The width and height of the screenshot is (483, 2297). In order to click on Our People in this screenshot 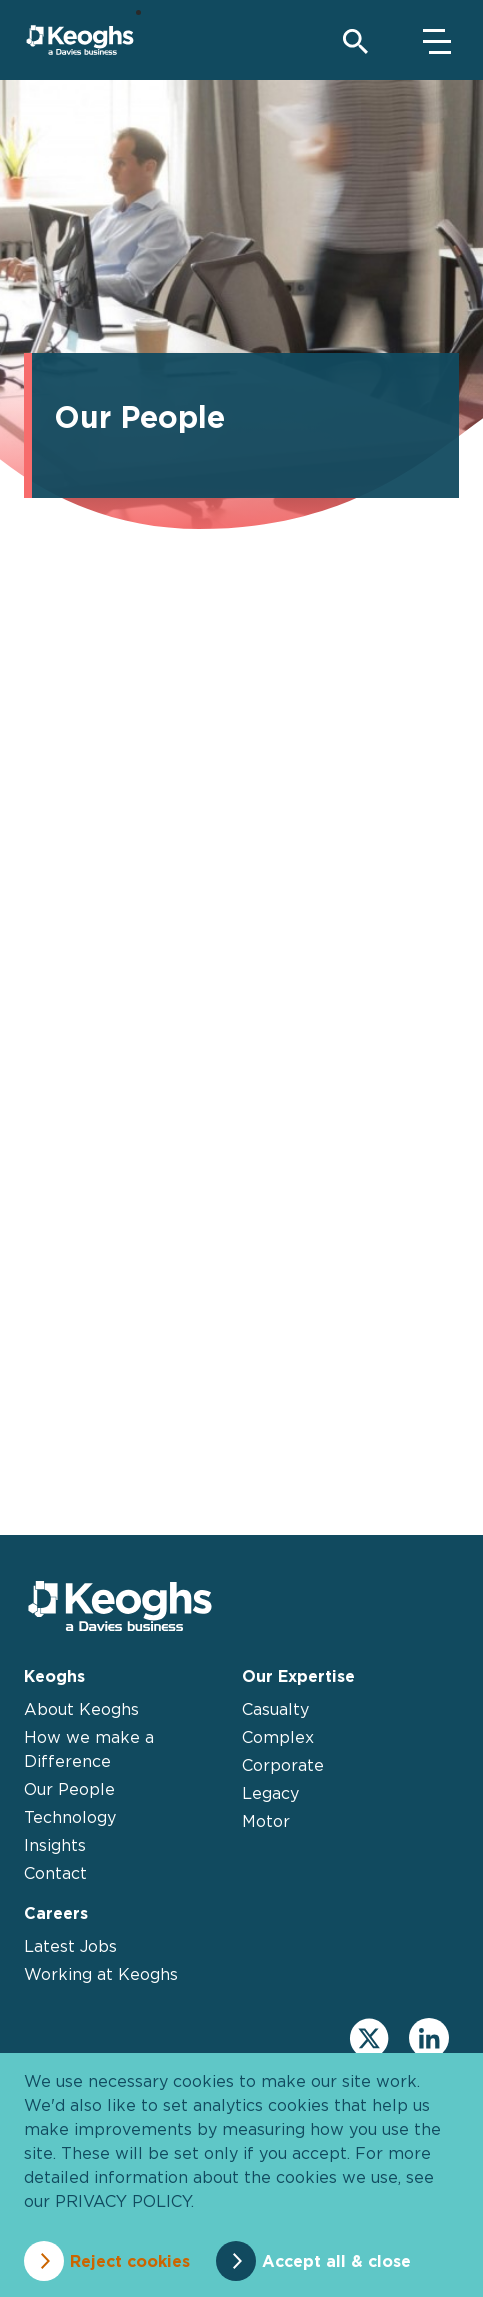, I will do `click(69, 1789)`.